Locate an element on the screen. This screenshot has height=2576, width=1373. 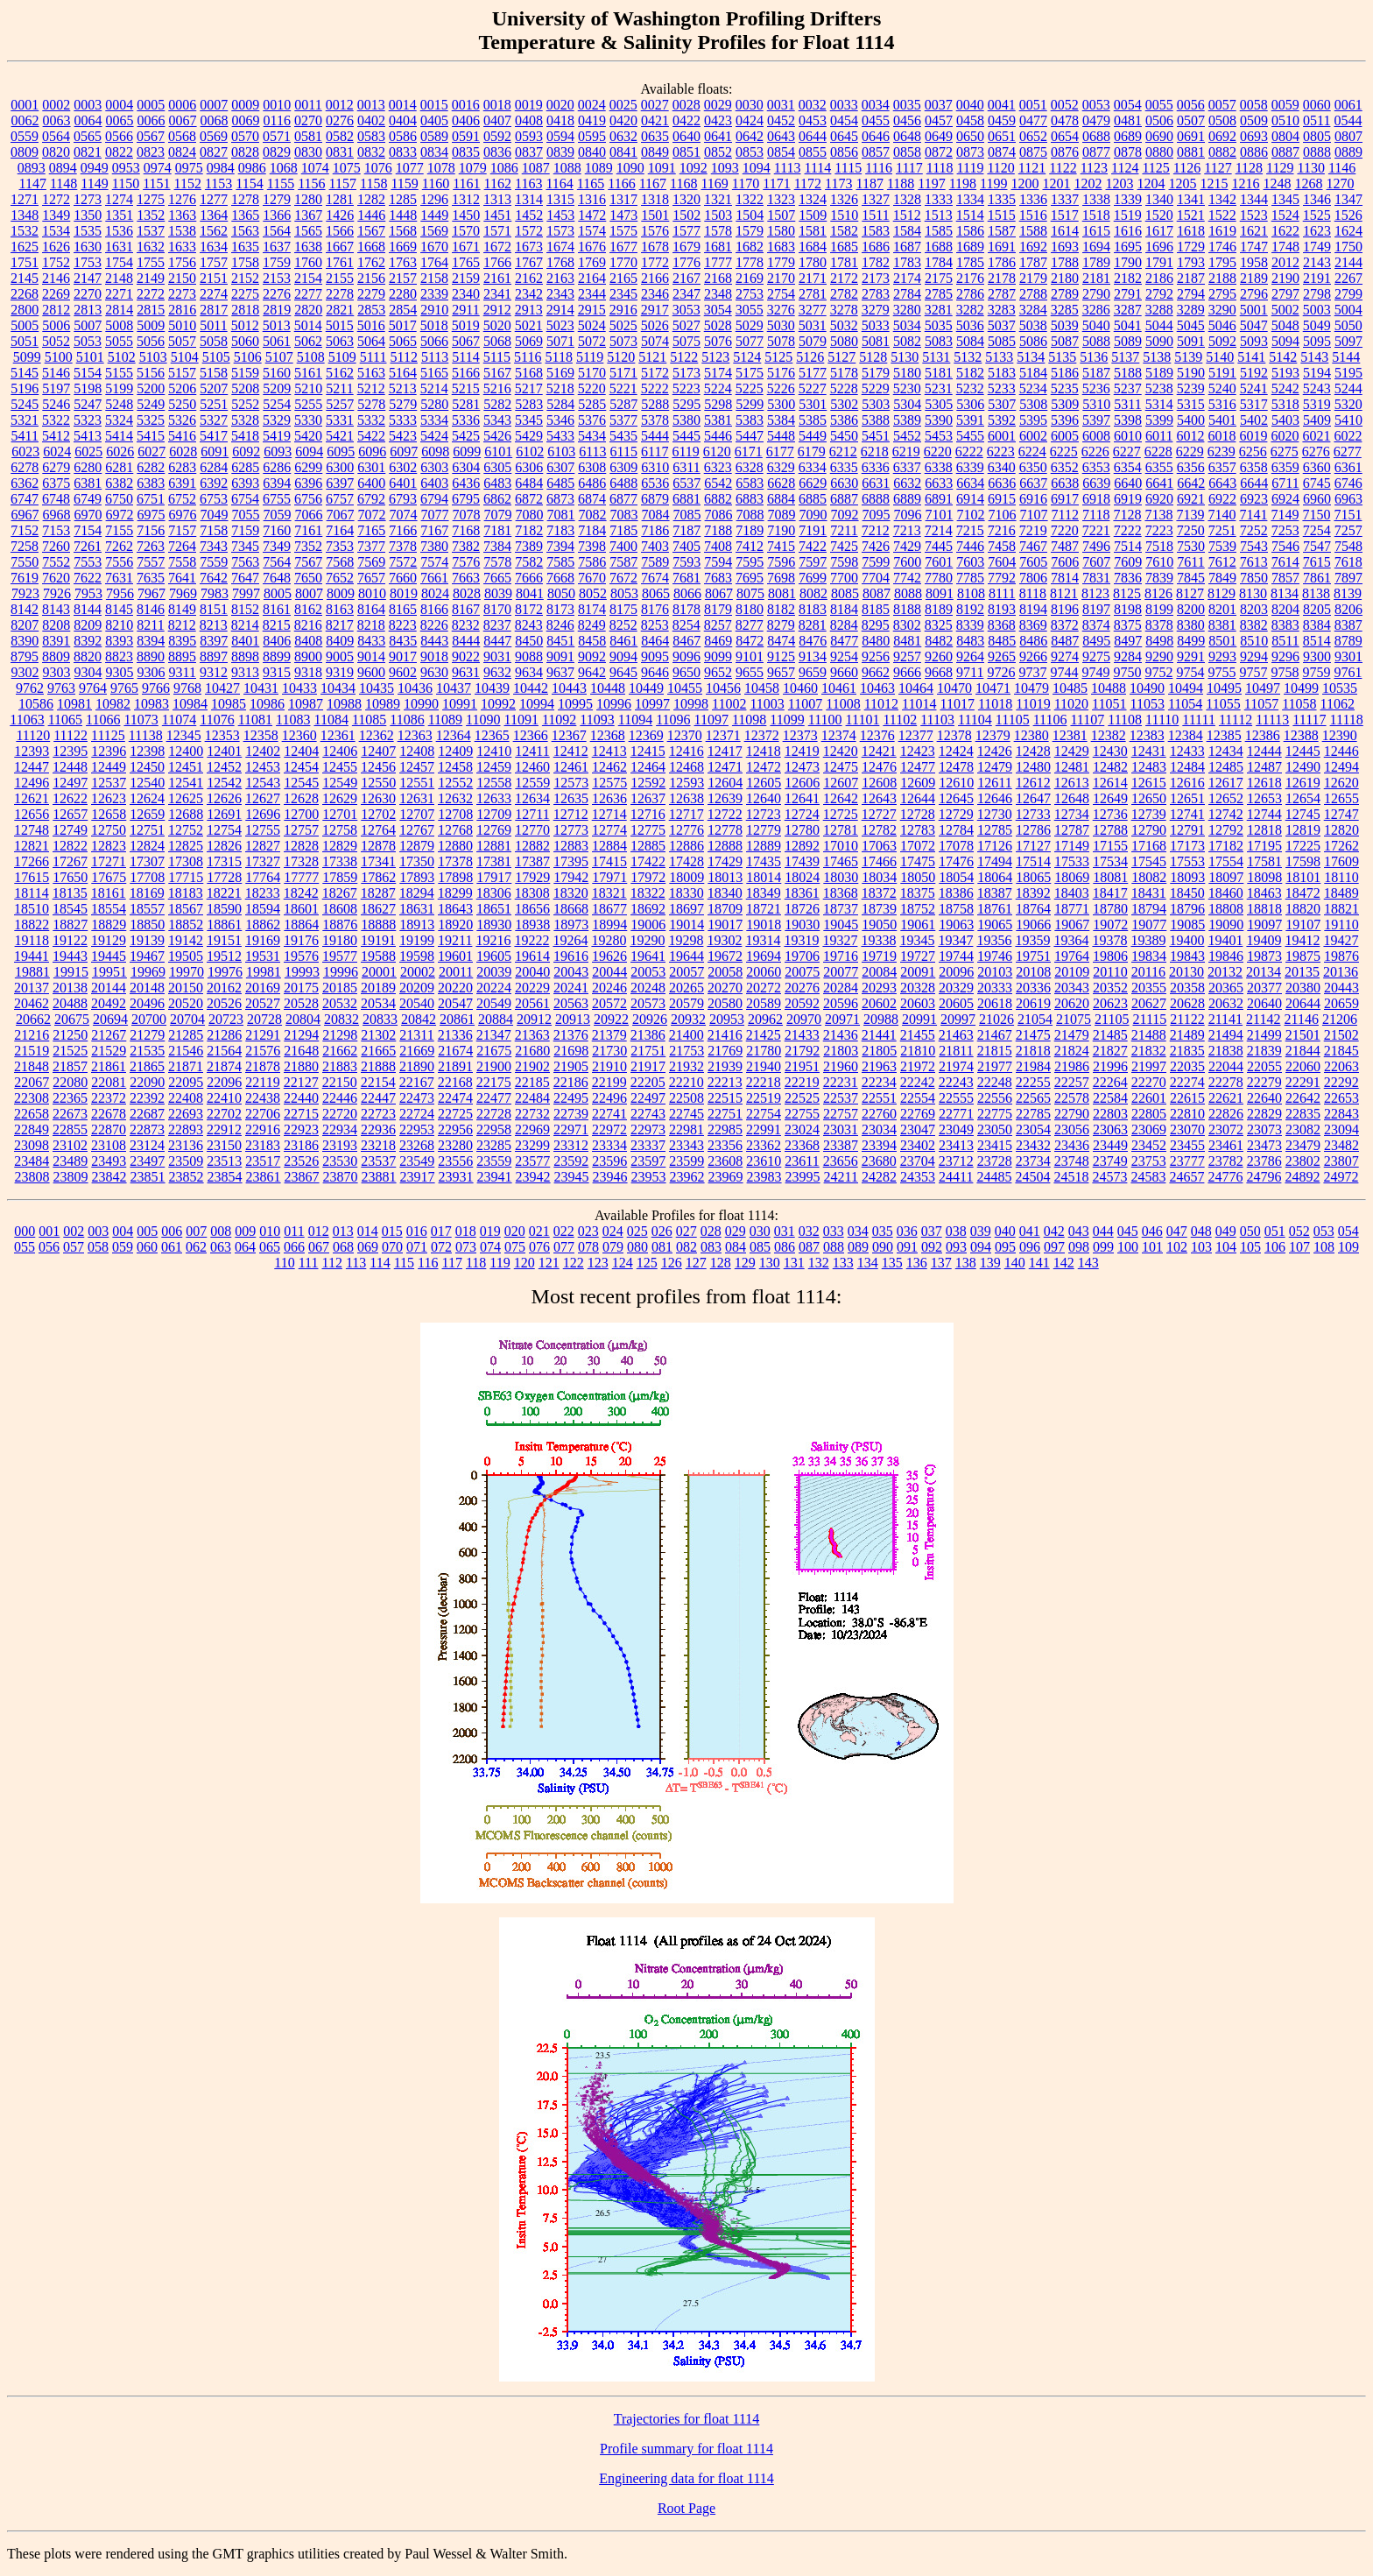
037 is located at coordinates (931, 1231).